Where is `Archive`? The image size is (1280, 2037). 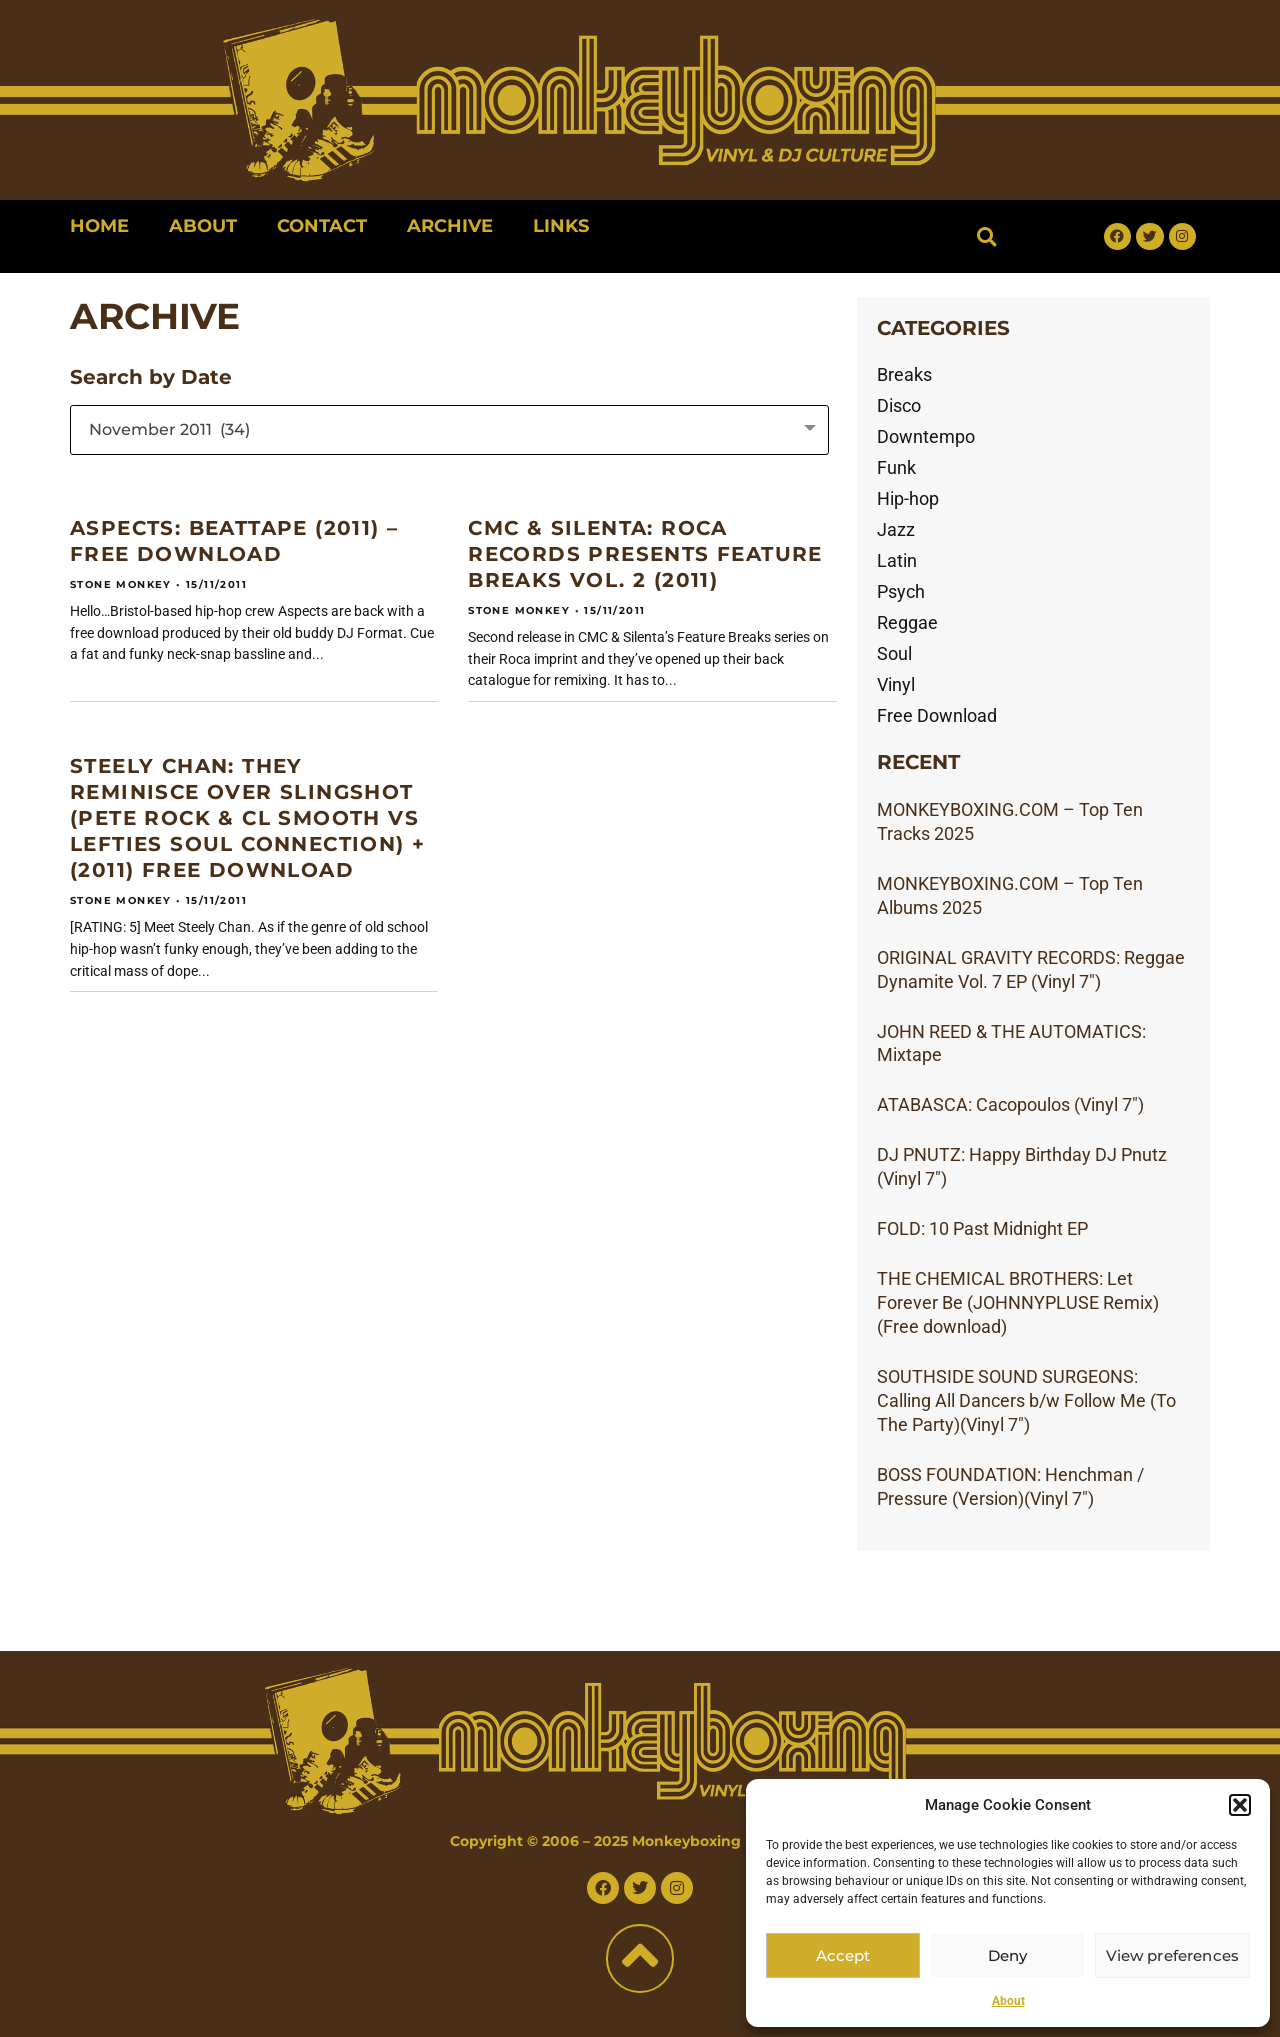 Archive is located at coordinates (450, 226).